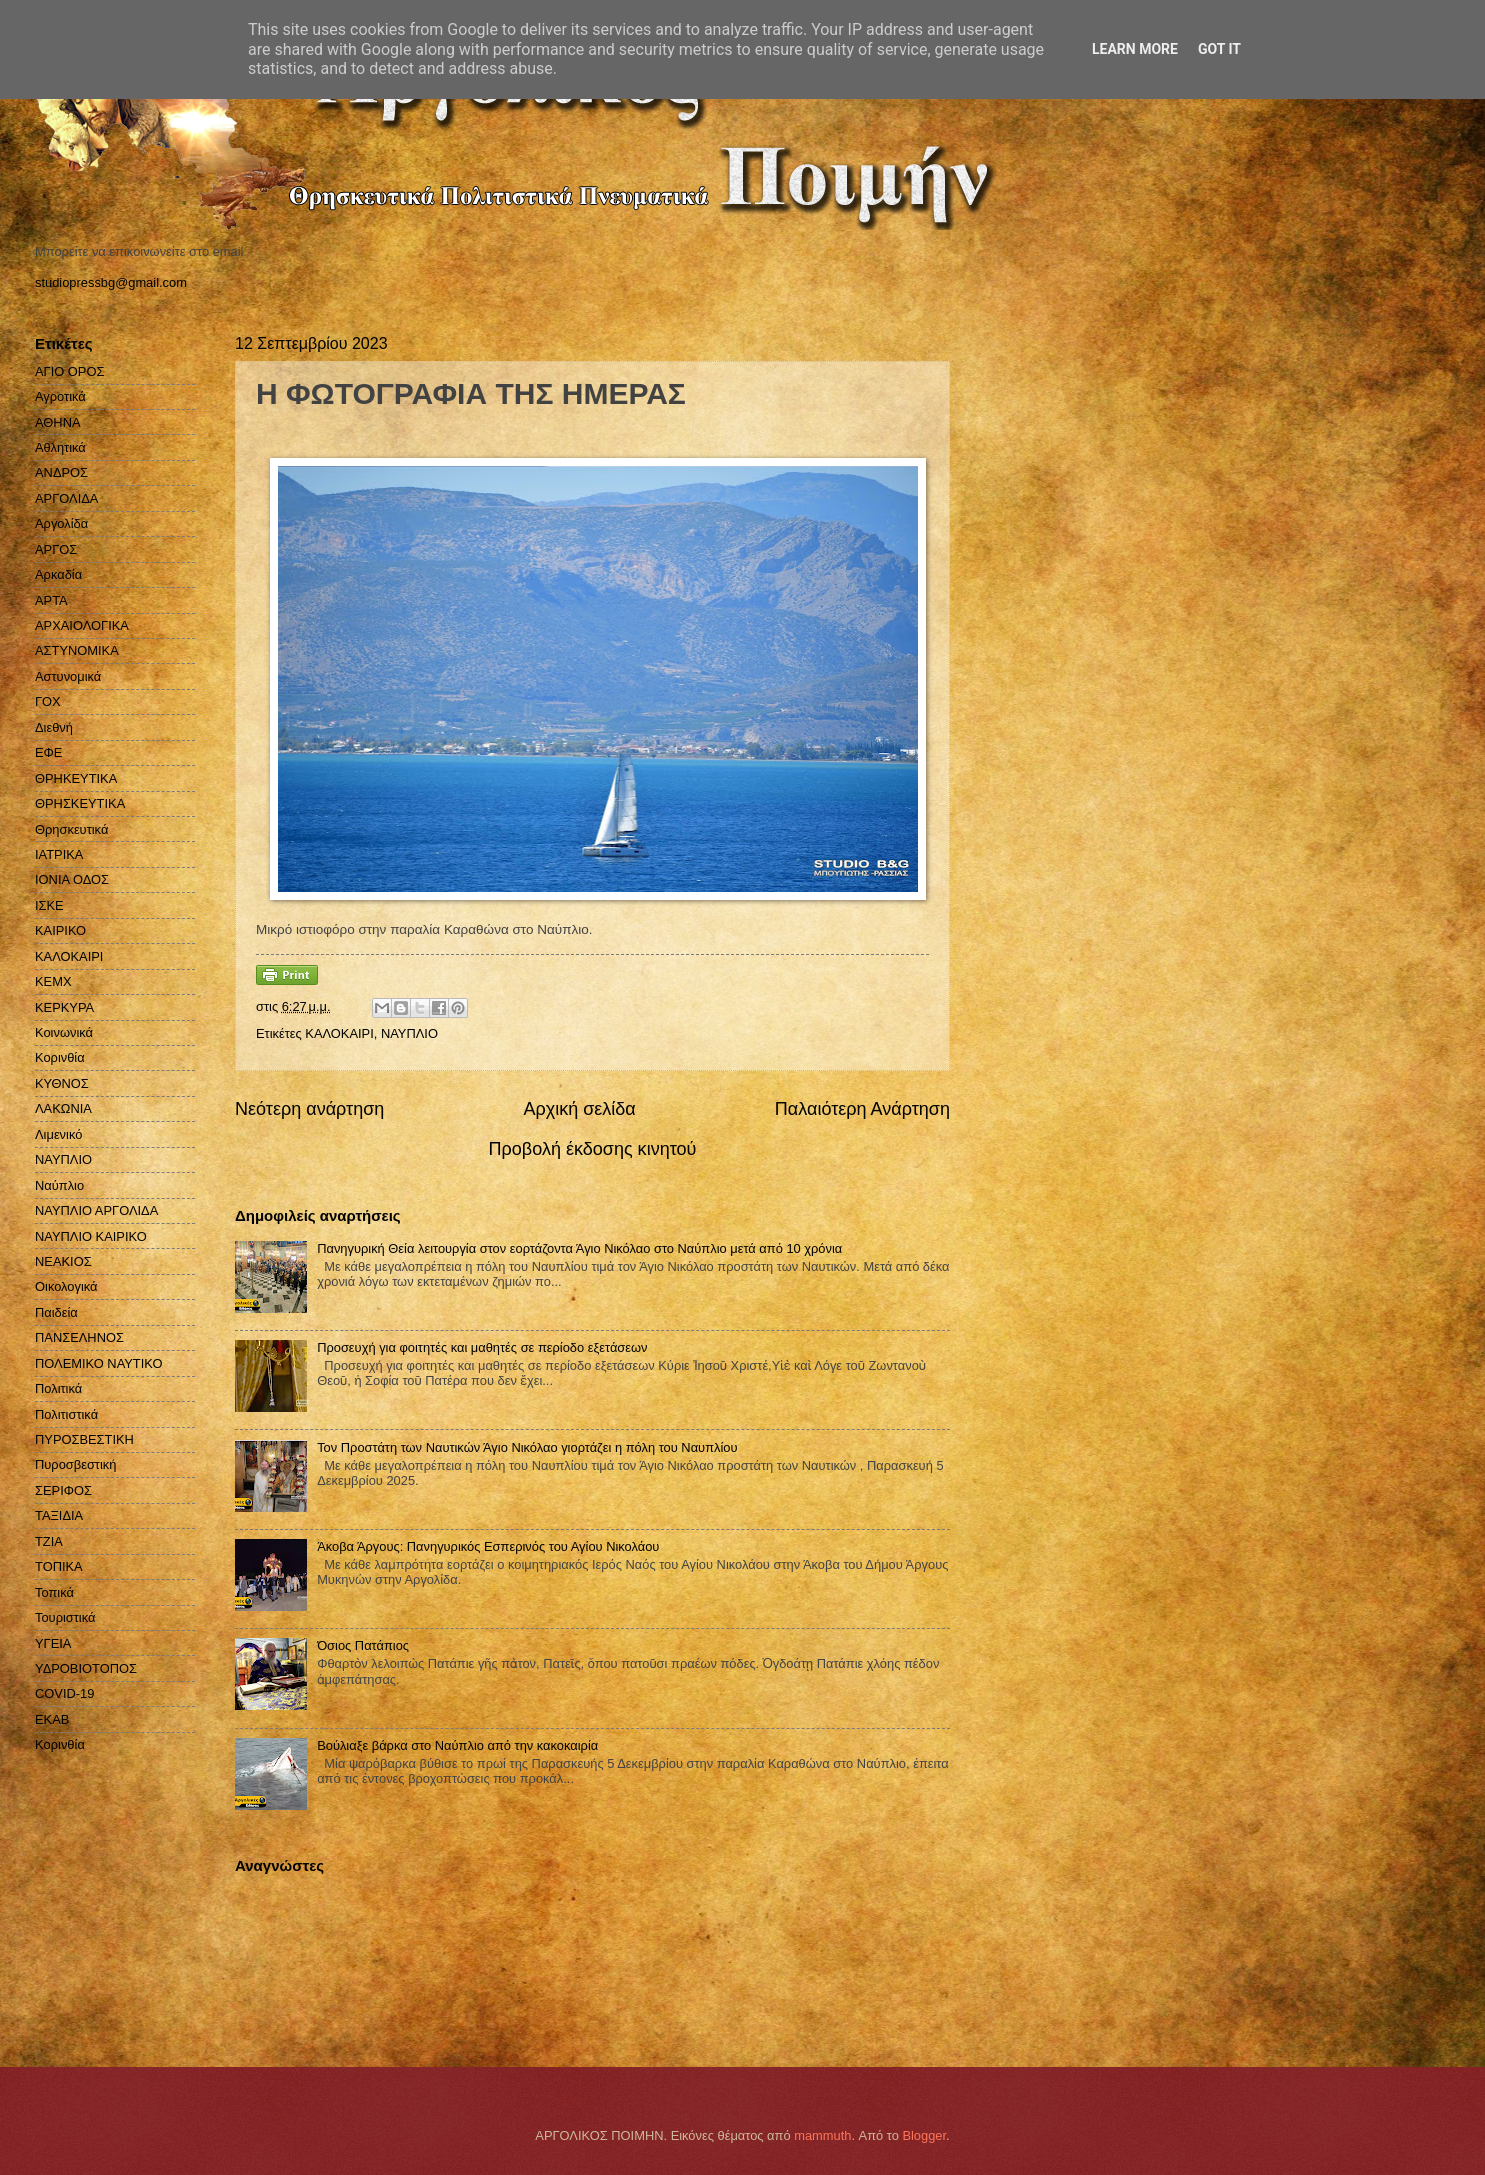 The image size is (1485, 2175). Describe the element at coordinates (64, 1007) in the screenshot. I see `ΚΕΡΚΥΡΑ` at that location.